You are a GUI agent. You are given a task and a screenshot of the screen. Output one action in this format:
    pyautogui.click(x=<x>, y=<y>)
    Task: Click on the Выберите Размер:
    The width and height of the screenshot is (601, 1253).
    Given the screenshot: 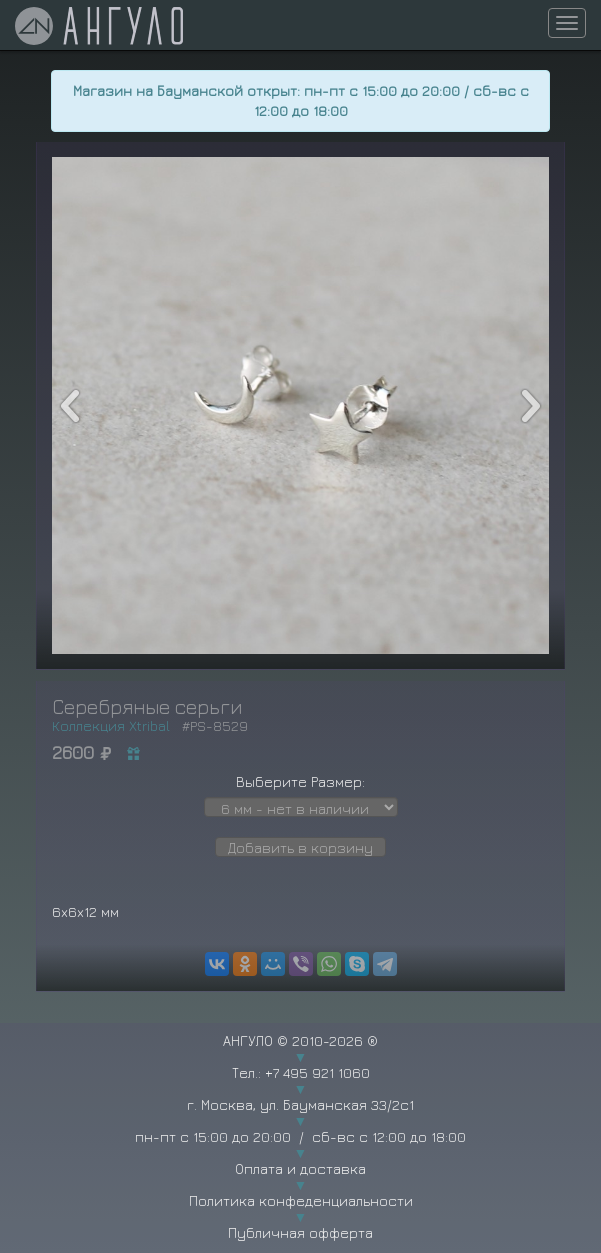 What is the action you would take?
    pyautogui.click(x=300, y=781)
    